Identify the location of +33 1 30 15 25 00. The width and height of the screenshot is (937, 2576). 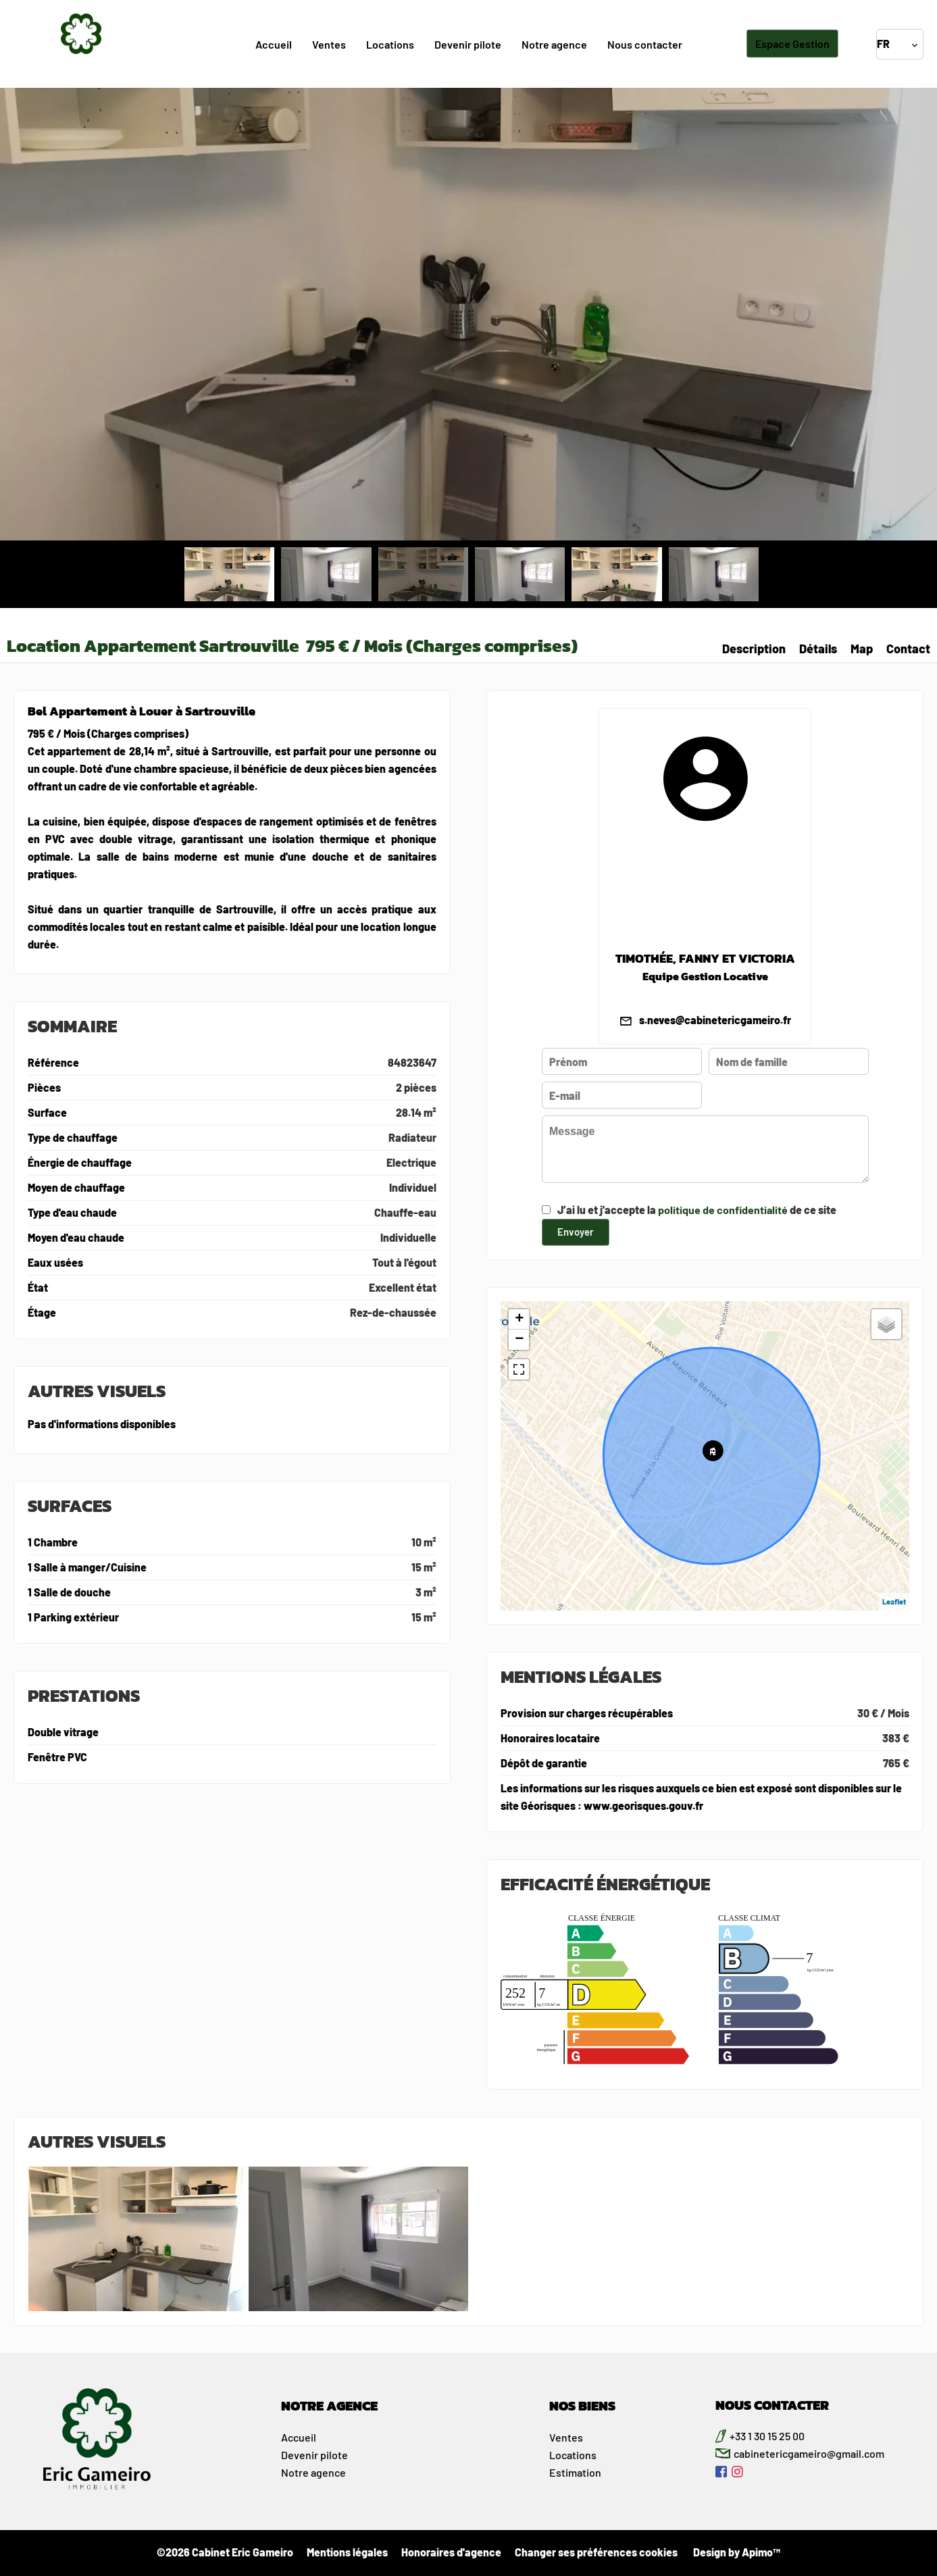
(767, 2435).